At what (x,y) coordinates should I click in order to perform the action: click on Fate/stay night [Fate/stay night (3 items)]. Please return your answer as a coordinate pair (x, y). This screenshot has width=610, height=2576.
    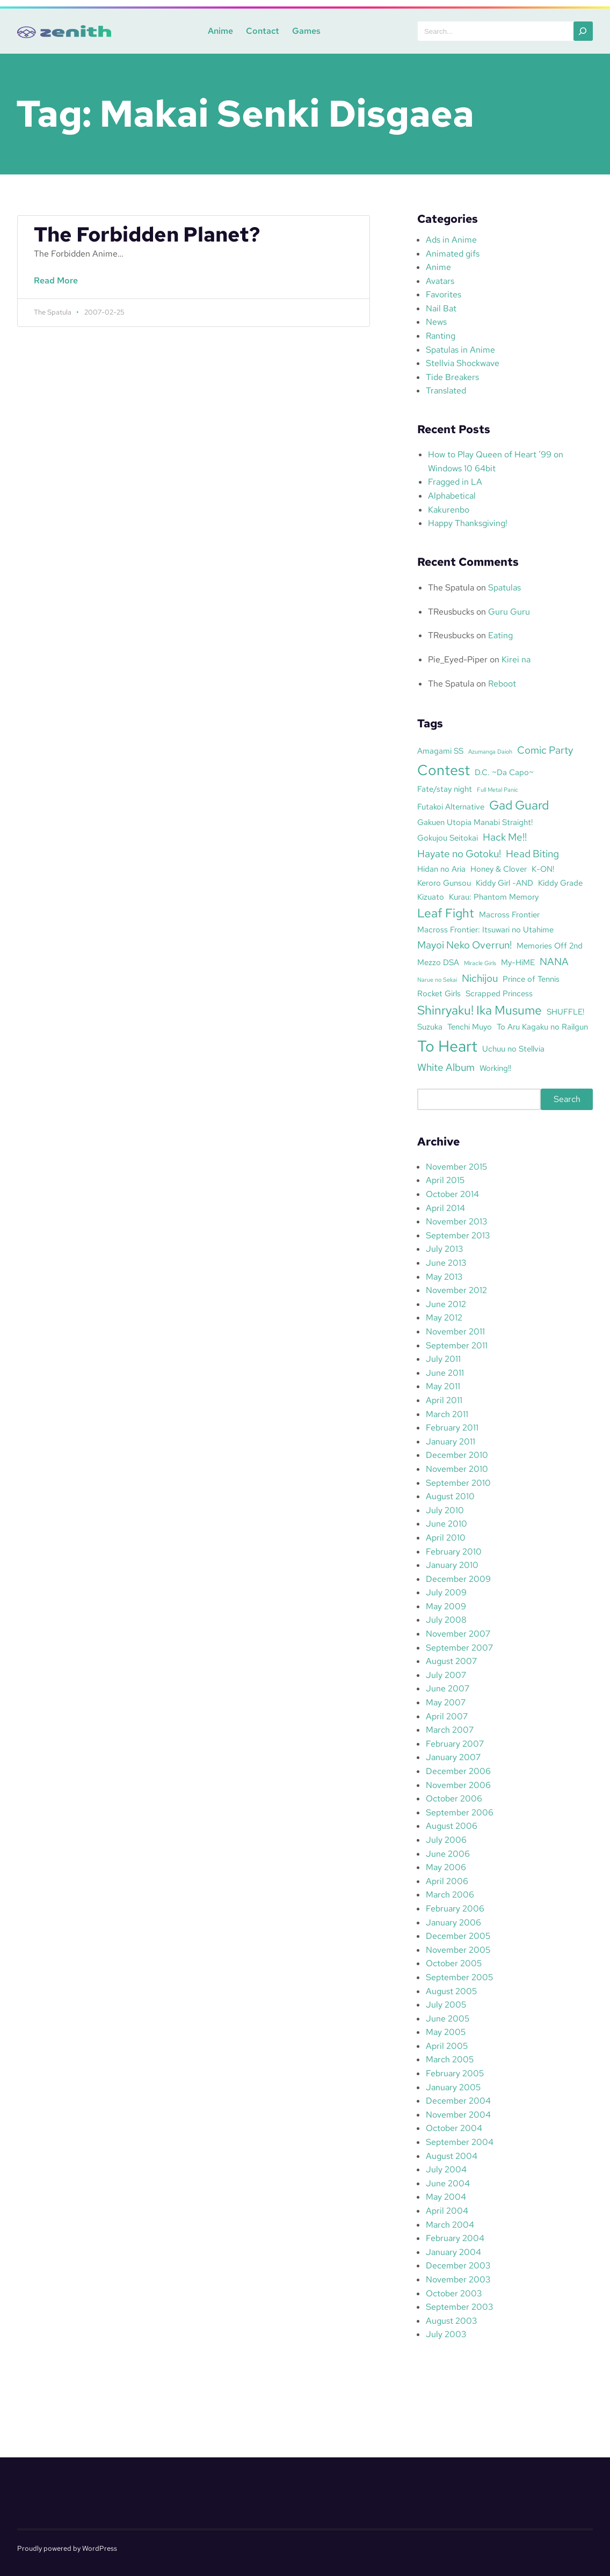
    Looking at the image, I should click on (444, 788).